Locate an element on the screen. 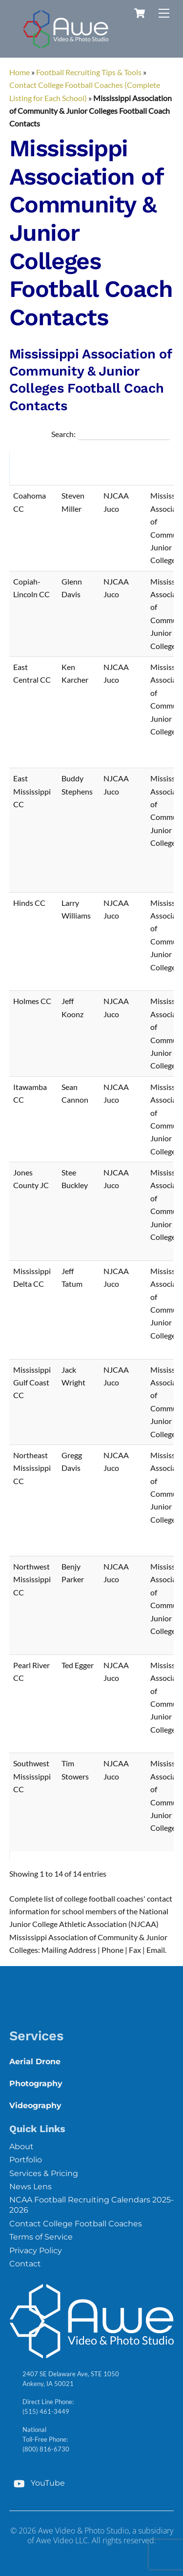 Image resolution: width=183 pixels, height=2576 pixels. YouTube [youtube] is located at coordinates (37, 2483).